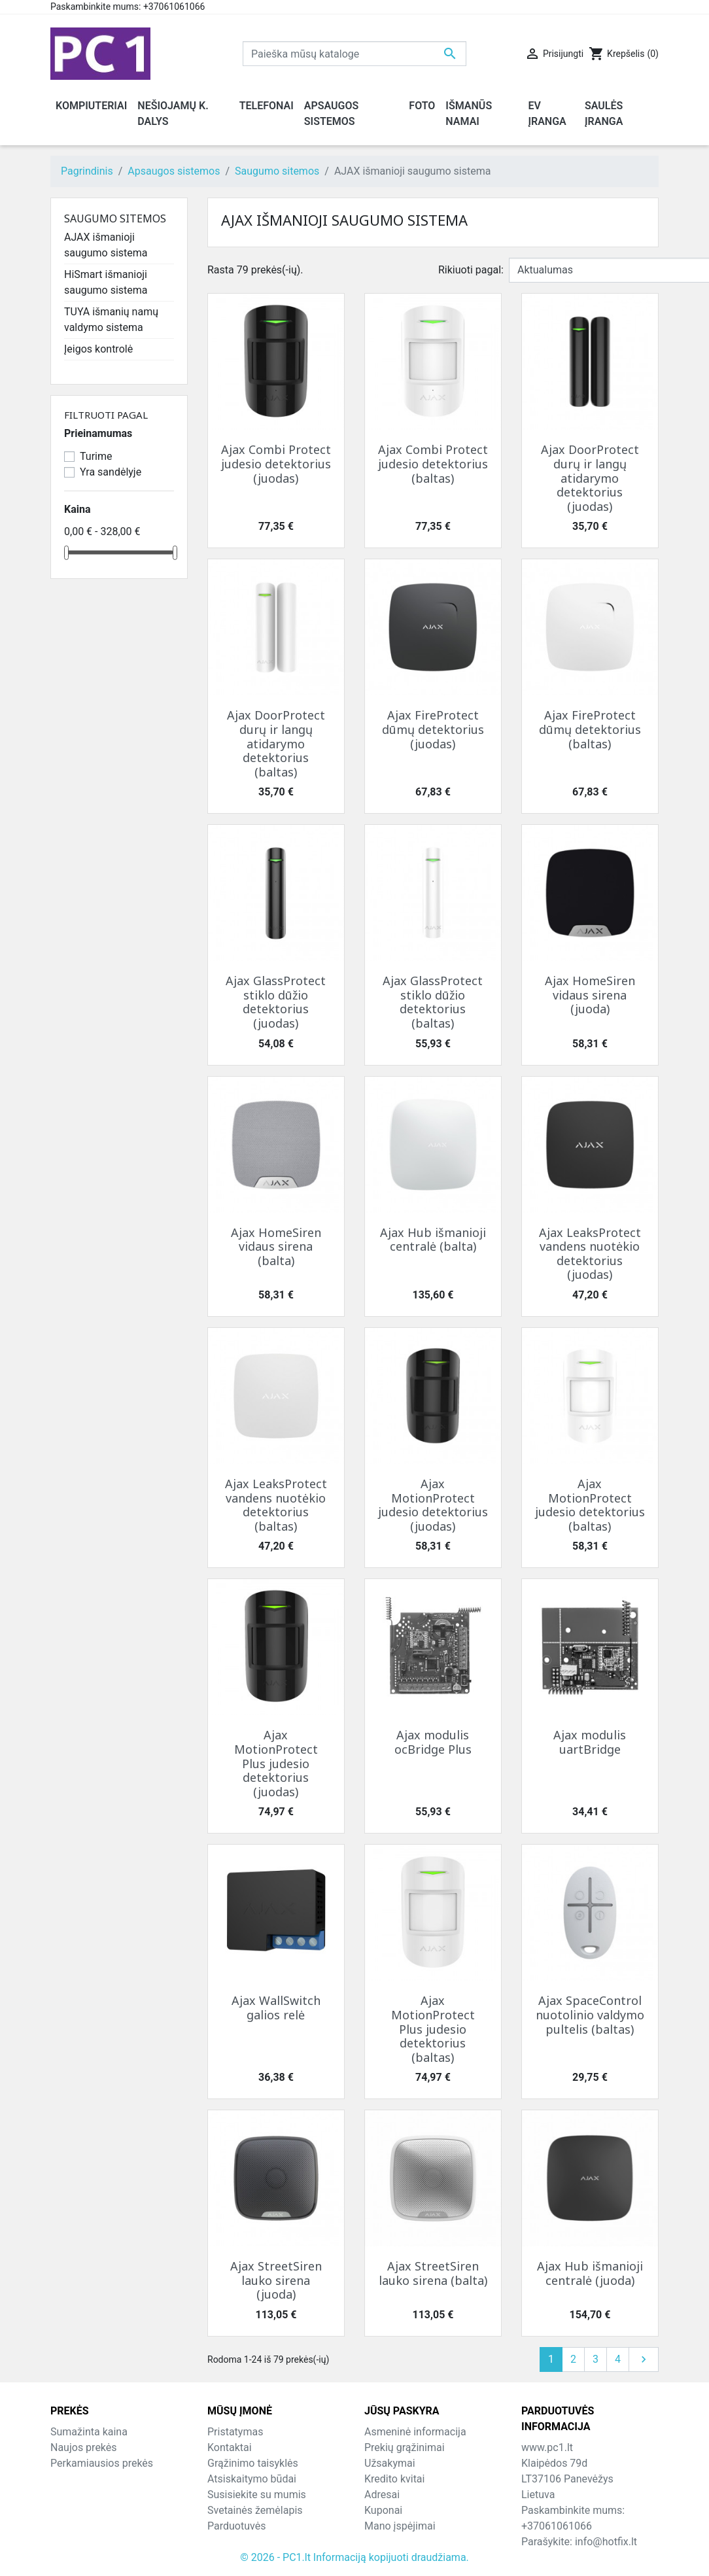 The image size is (709, 2576). What do you see at coordinates (354, 2557) in the screenshot?
I see `© 2026 - PC1.lt Informaciją kopijuoti draudžiama.` at bounding box center [354, 2557].